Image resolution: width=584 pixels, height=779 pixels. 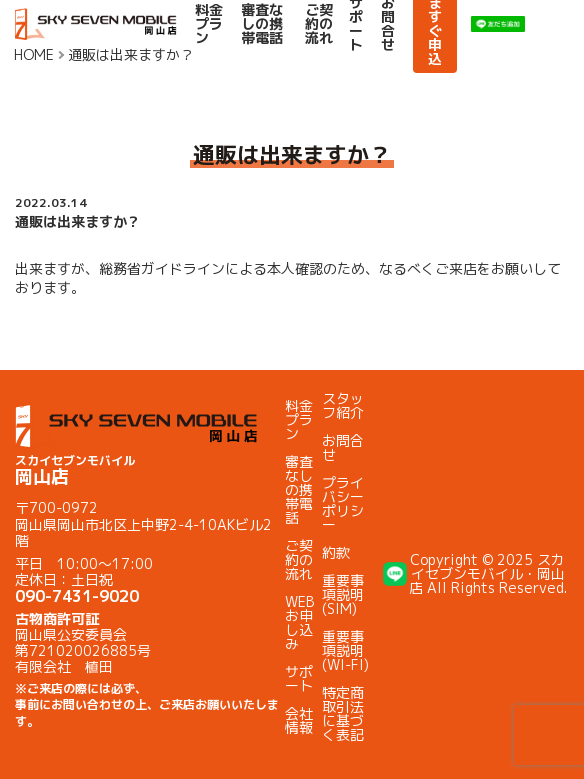 I want to click on サポート, so click(x=299, y=678).